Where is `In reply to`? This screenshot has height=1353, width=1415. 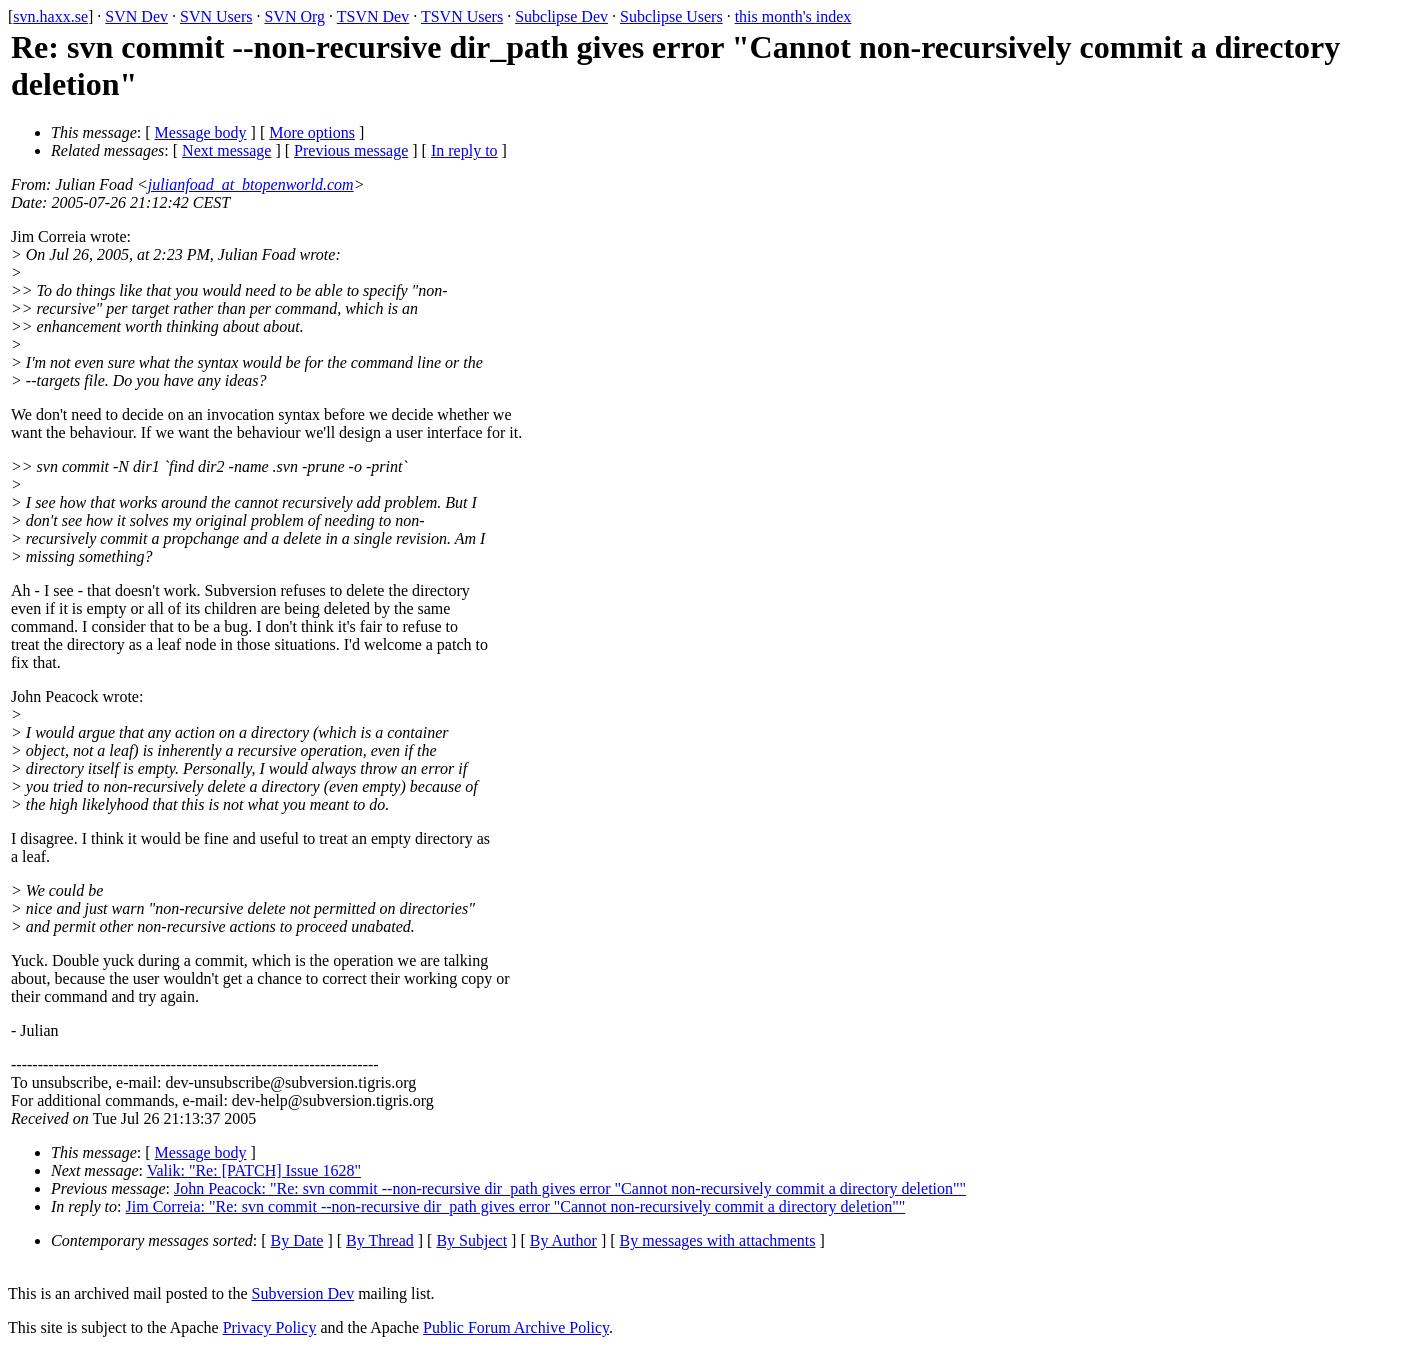
In reply to is located at coordinates (464, 150).